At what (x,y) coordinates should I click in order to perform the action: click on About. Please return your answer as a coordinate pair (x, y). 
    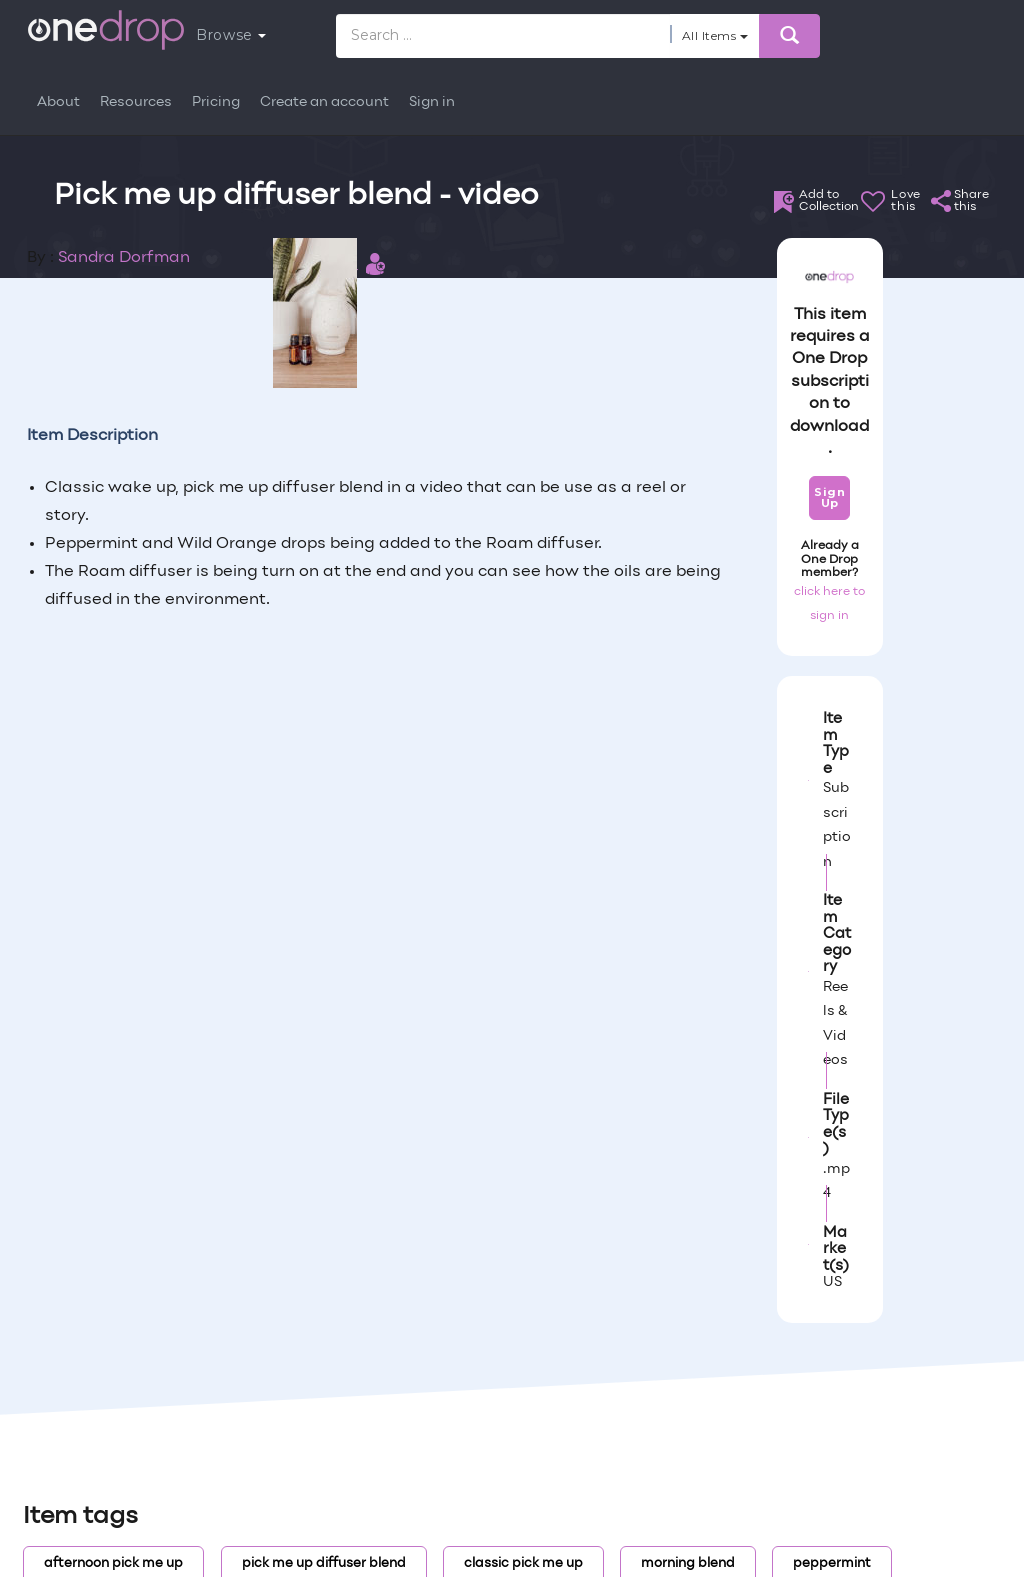
    Looking at the image, I should click on (58, 102).